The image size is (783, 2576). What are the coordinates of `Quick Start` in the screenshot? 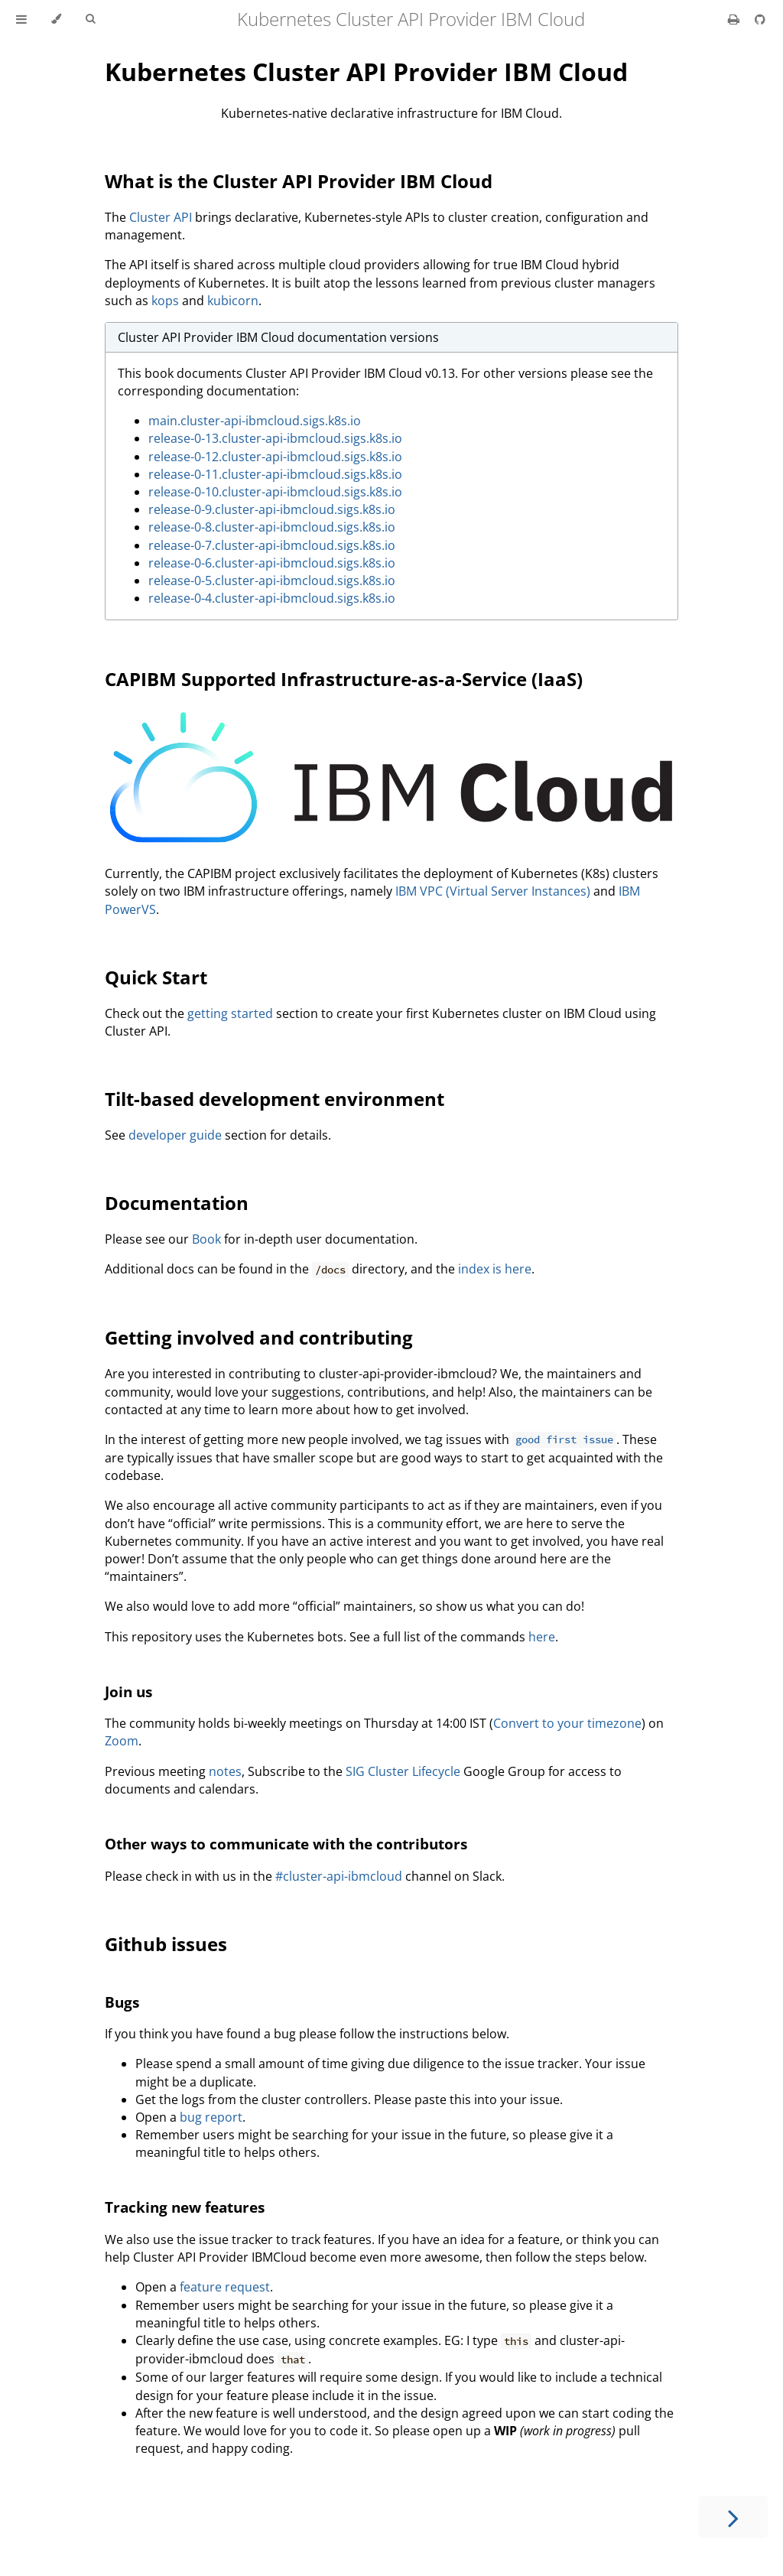 It's located at (156, 977).